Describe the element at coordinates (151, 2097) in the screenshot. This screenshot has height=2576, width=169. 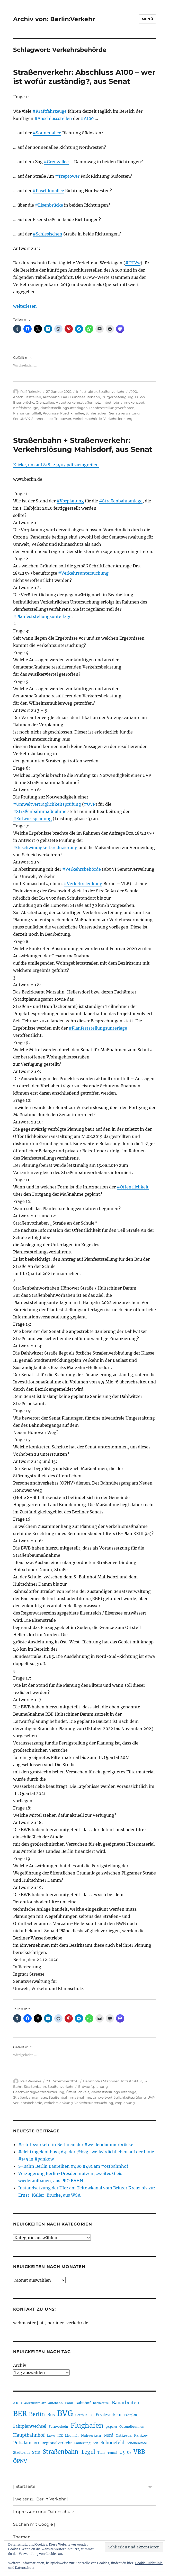
I see `UVP` at that location.